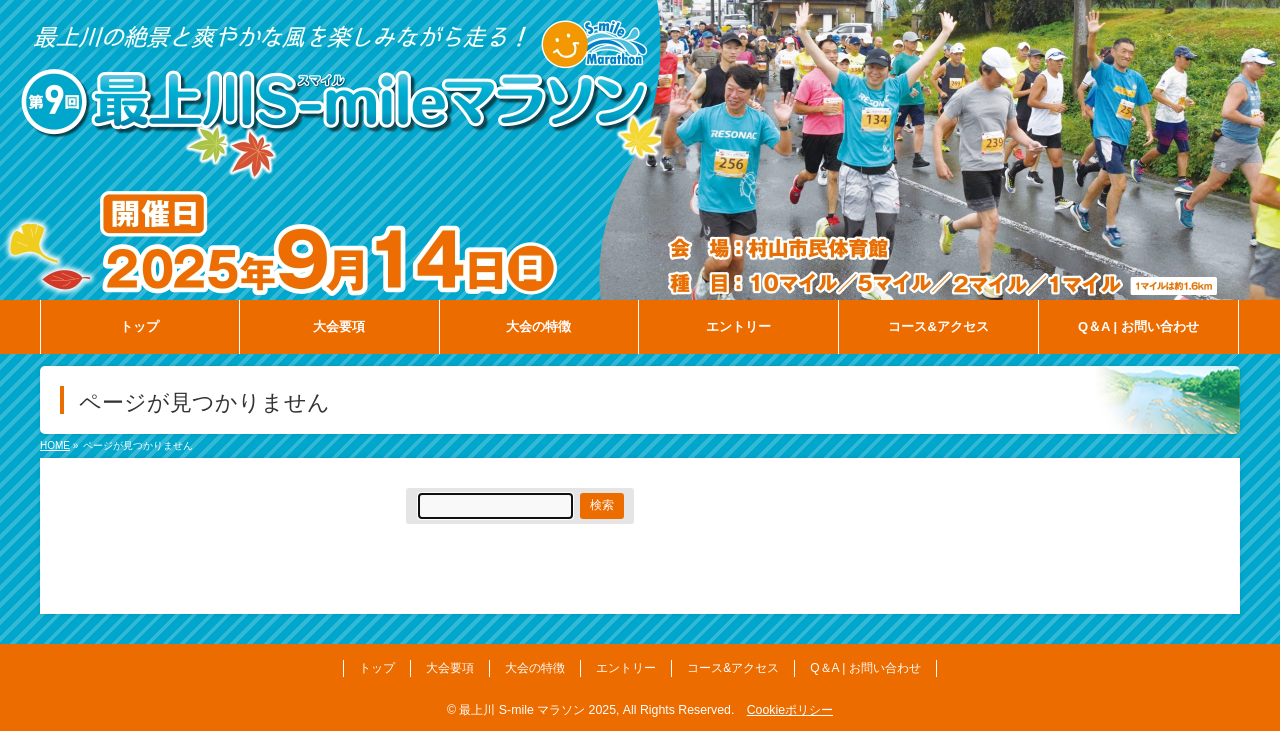 The width and height of the screenshot is (1280, 731). I want to click on コース&アクセス, so click(733, 668).